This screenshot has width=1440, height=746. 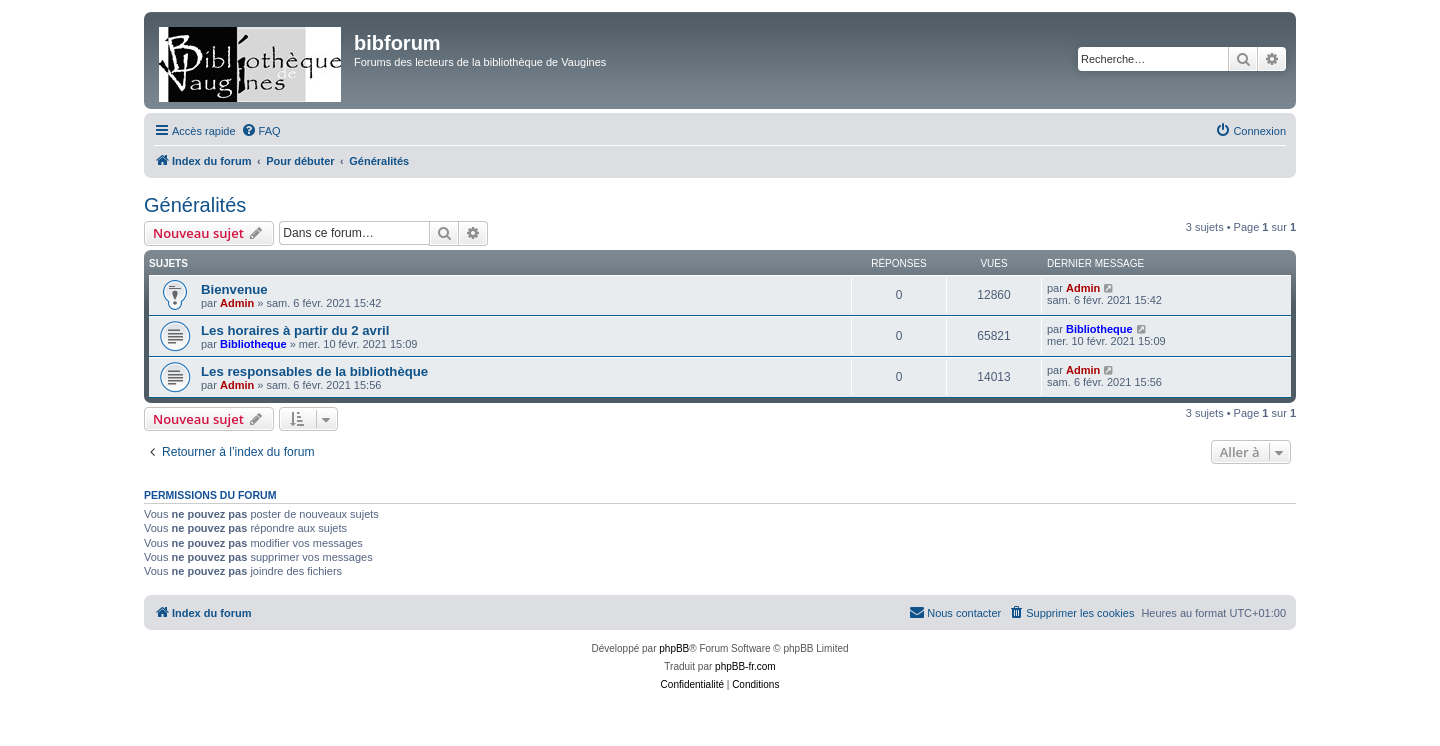 What do you see at coordinates (195, 205) in the screenshot?
I see `Généralités` at bounding box center [195, 205].